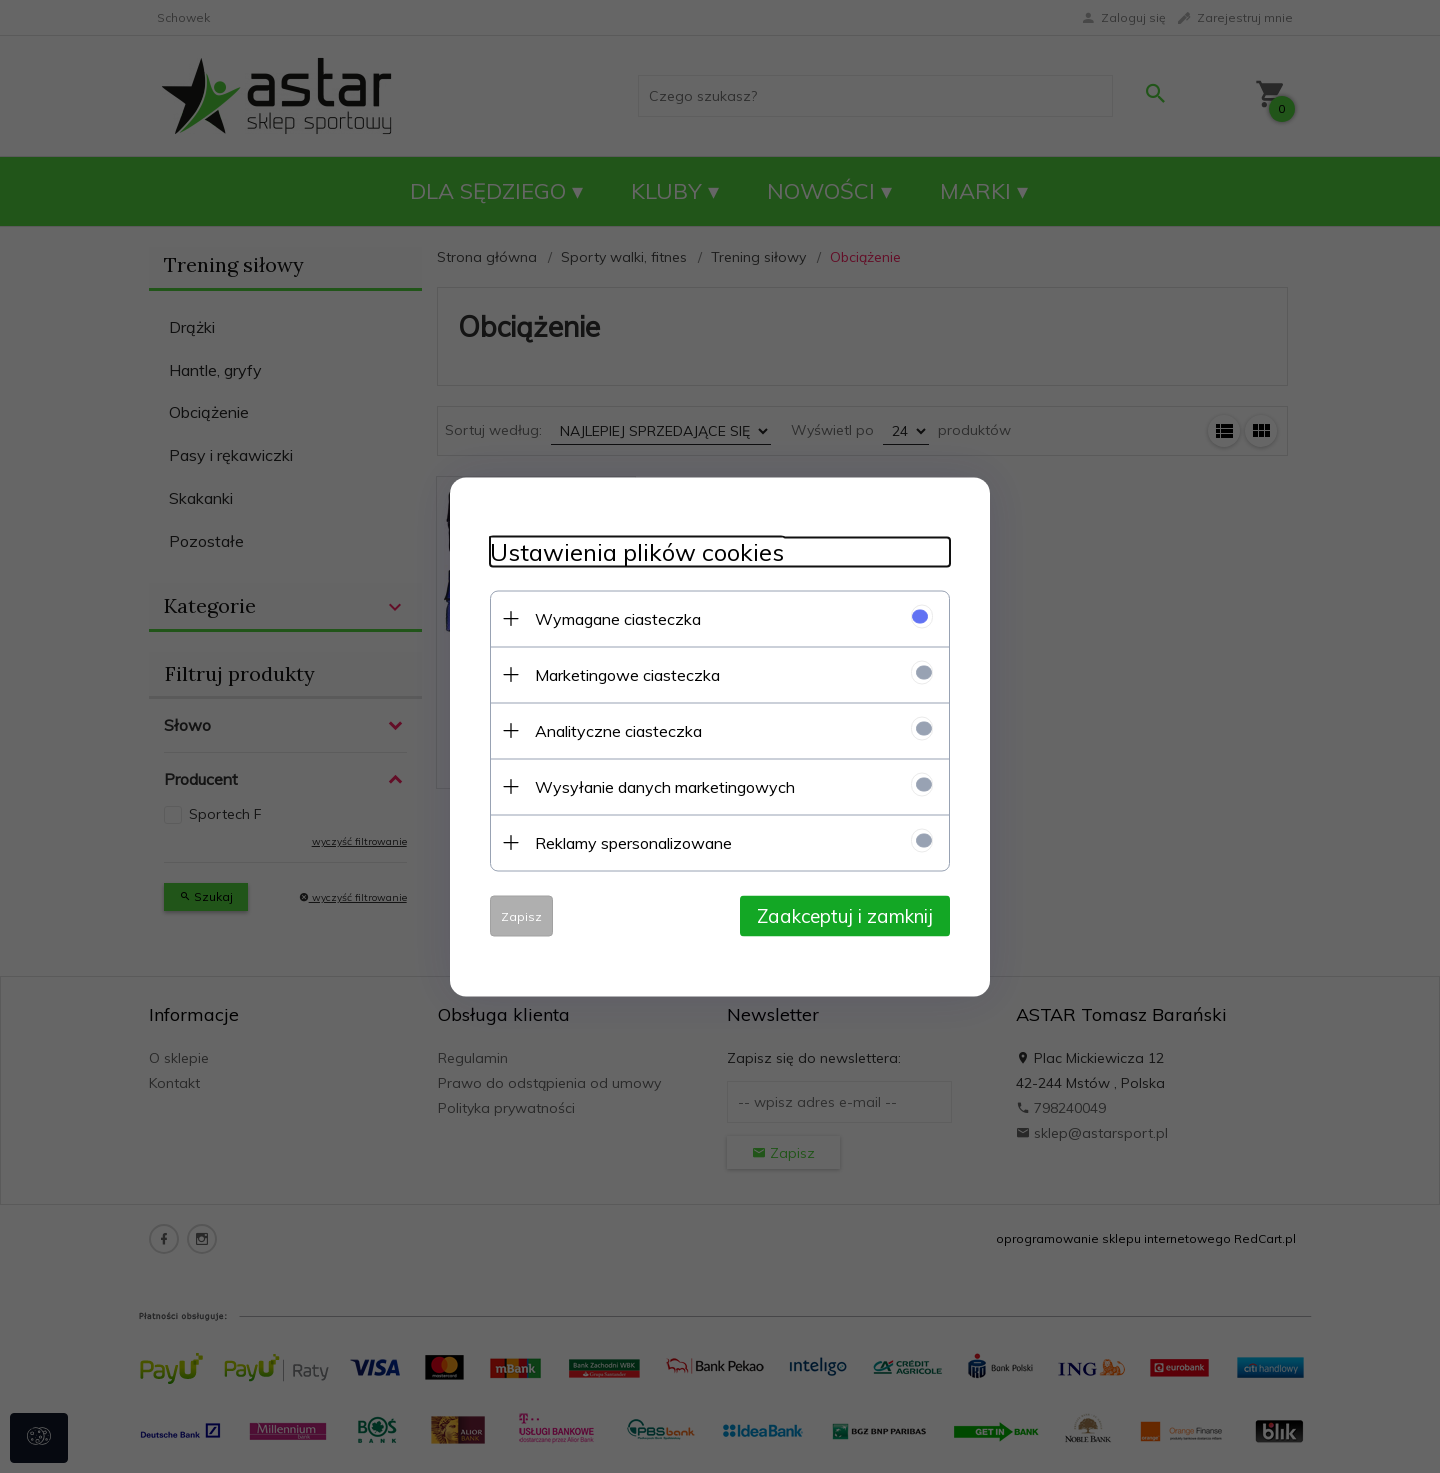 The image size is (1440, 1473). What do you see at coordinates (521, 915) in the screenshot?
I see `Zapisz` at bounding box center [521, 915].